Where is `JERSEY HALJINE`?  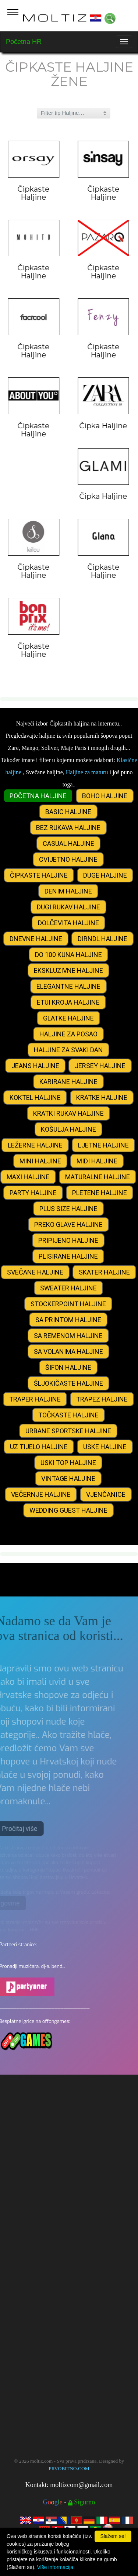
JERSEY HALJINE is located at coordinates (100, 1066).